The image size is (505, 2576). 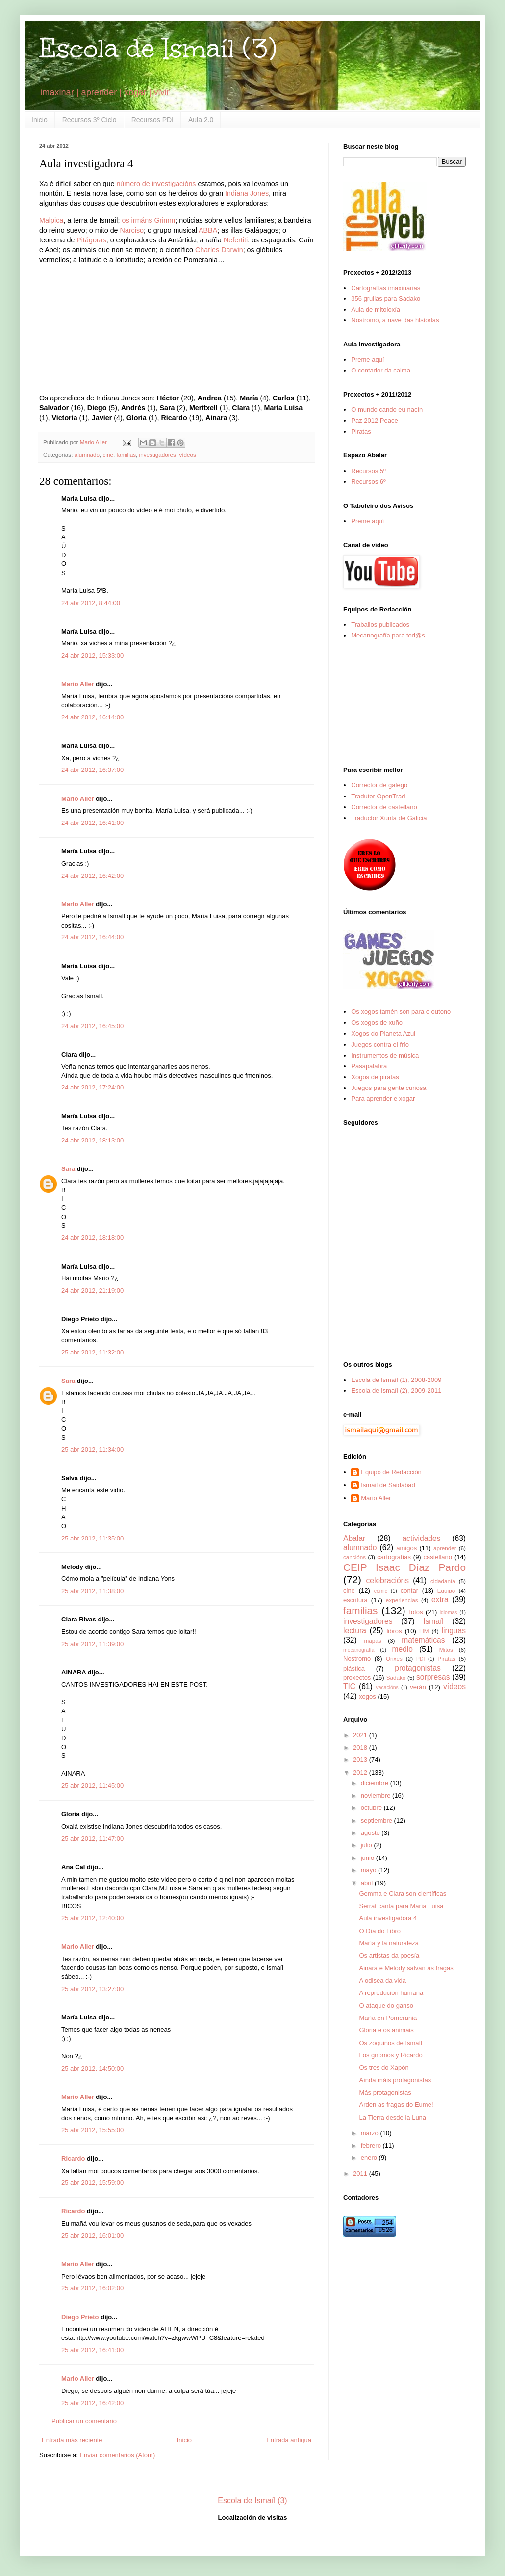 What do you see at coordinates (354, 1538) in the screenshot?
I see `Abalar` at bounding box center [354, 1538].